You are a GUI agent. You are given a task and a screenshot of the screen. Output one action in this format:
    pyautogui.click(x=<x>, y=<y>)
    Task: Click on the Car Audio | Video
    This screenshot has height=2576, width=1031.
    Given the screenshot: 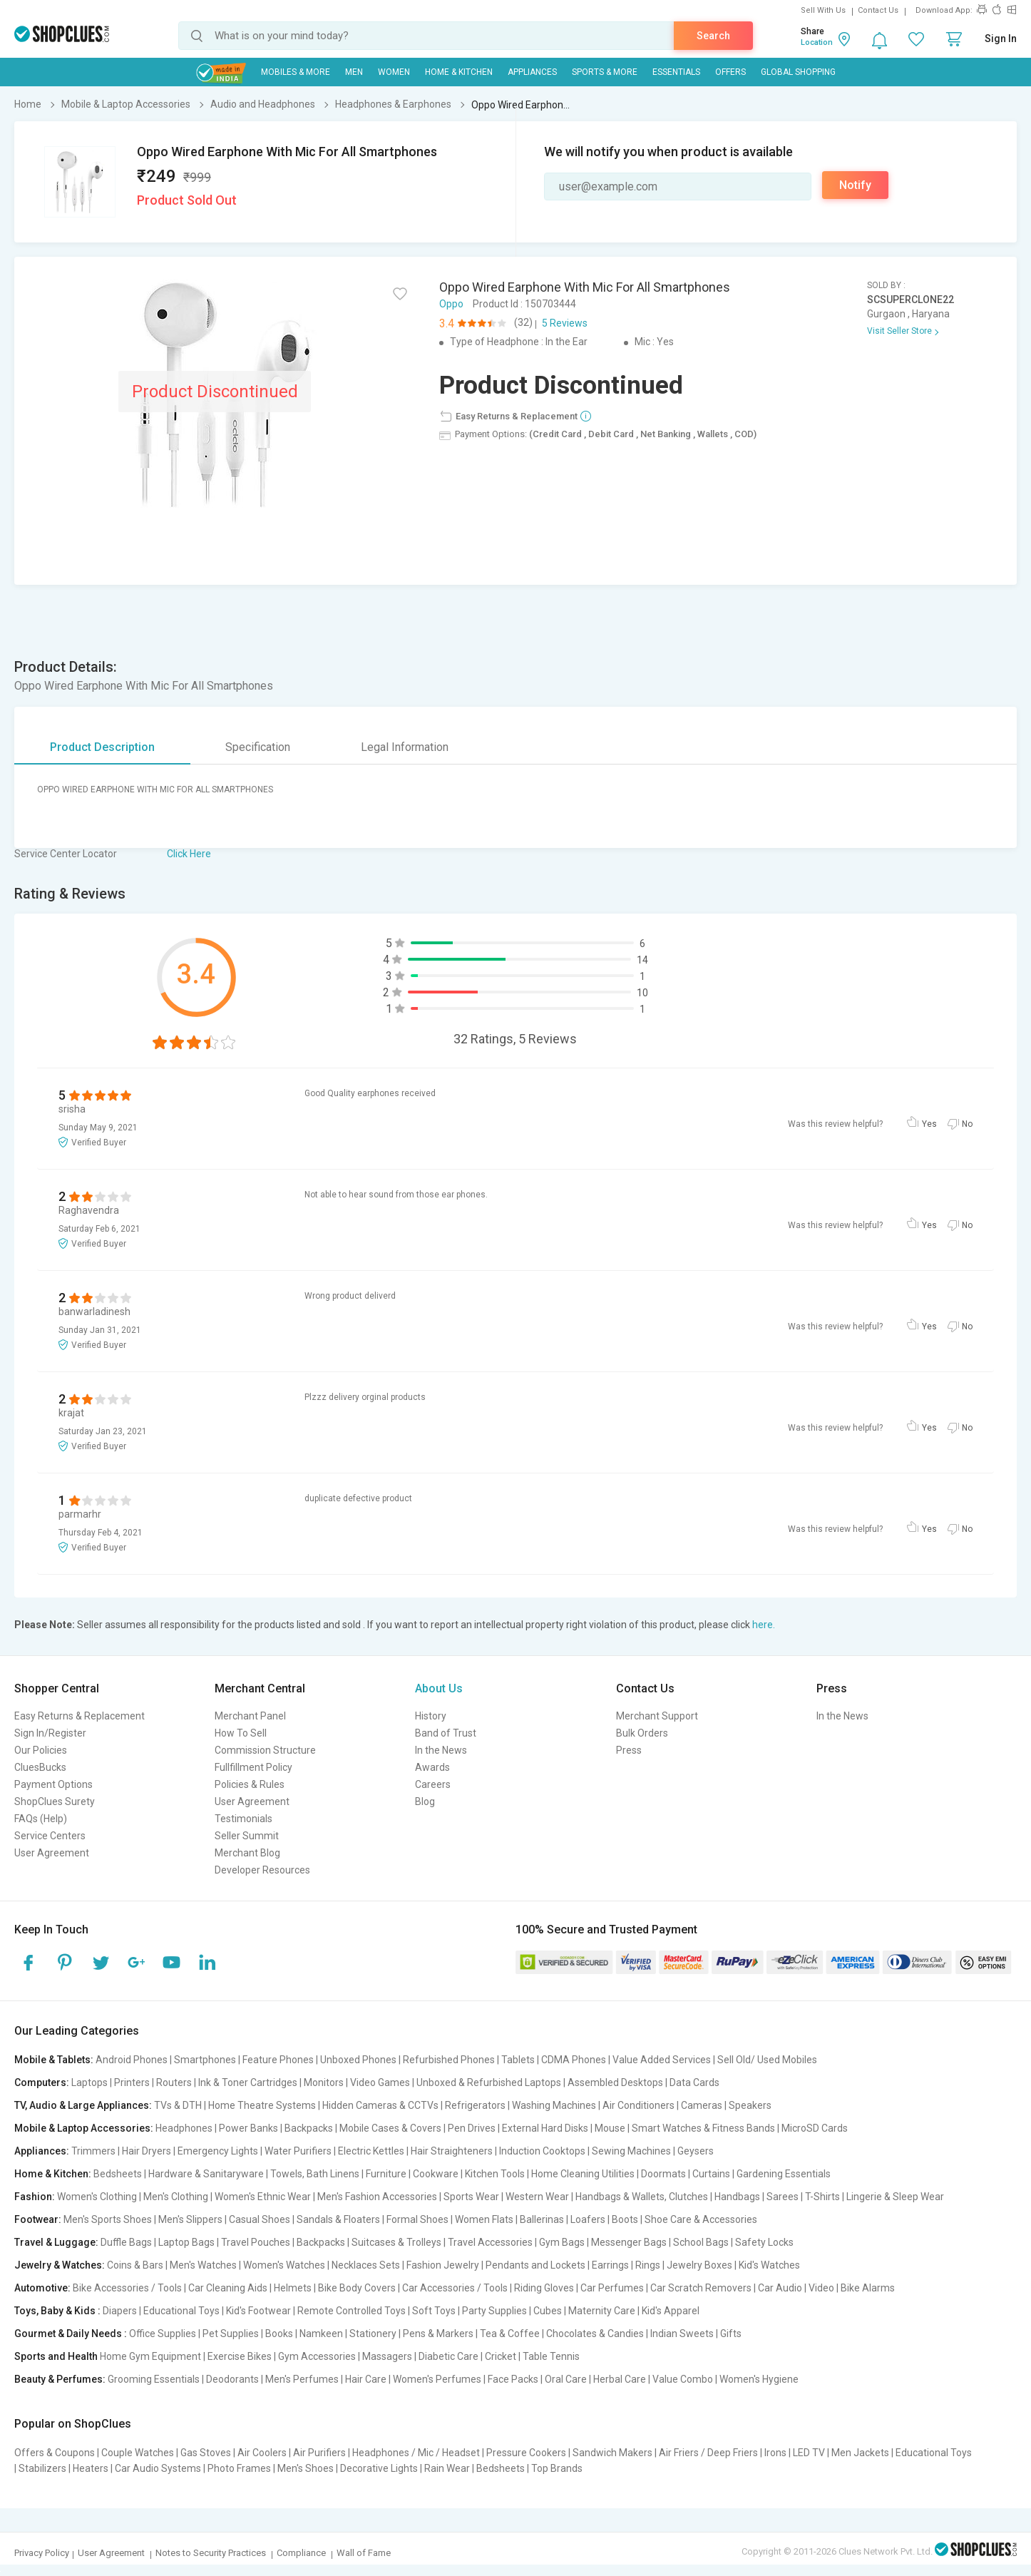 What is the action you would take?
    pyautogui.click(x=796, y=2288)
    